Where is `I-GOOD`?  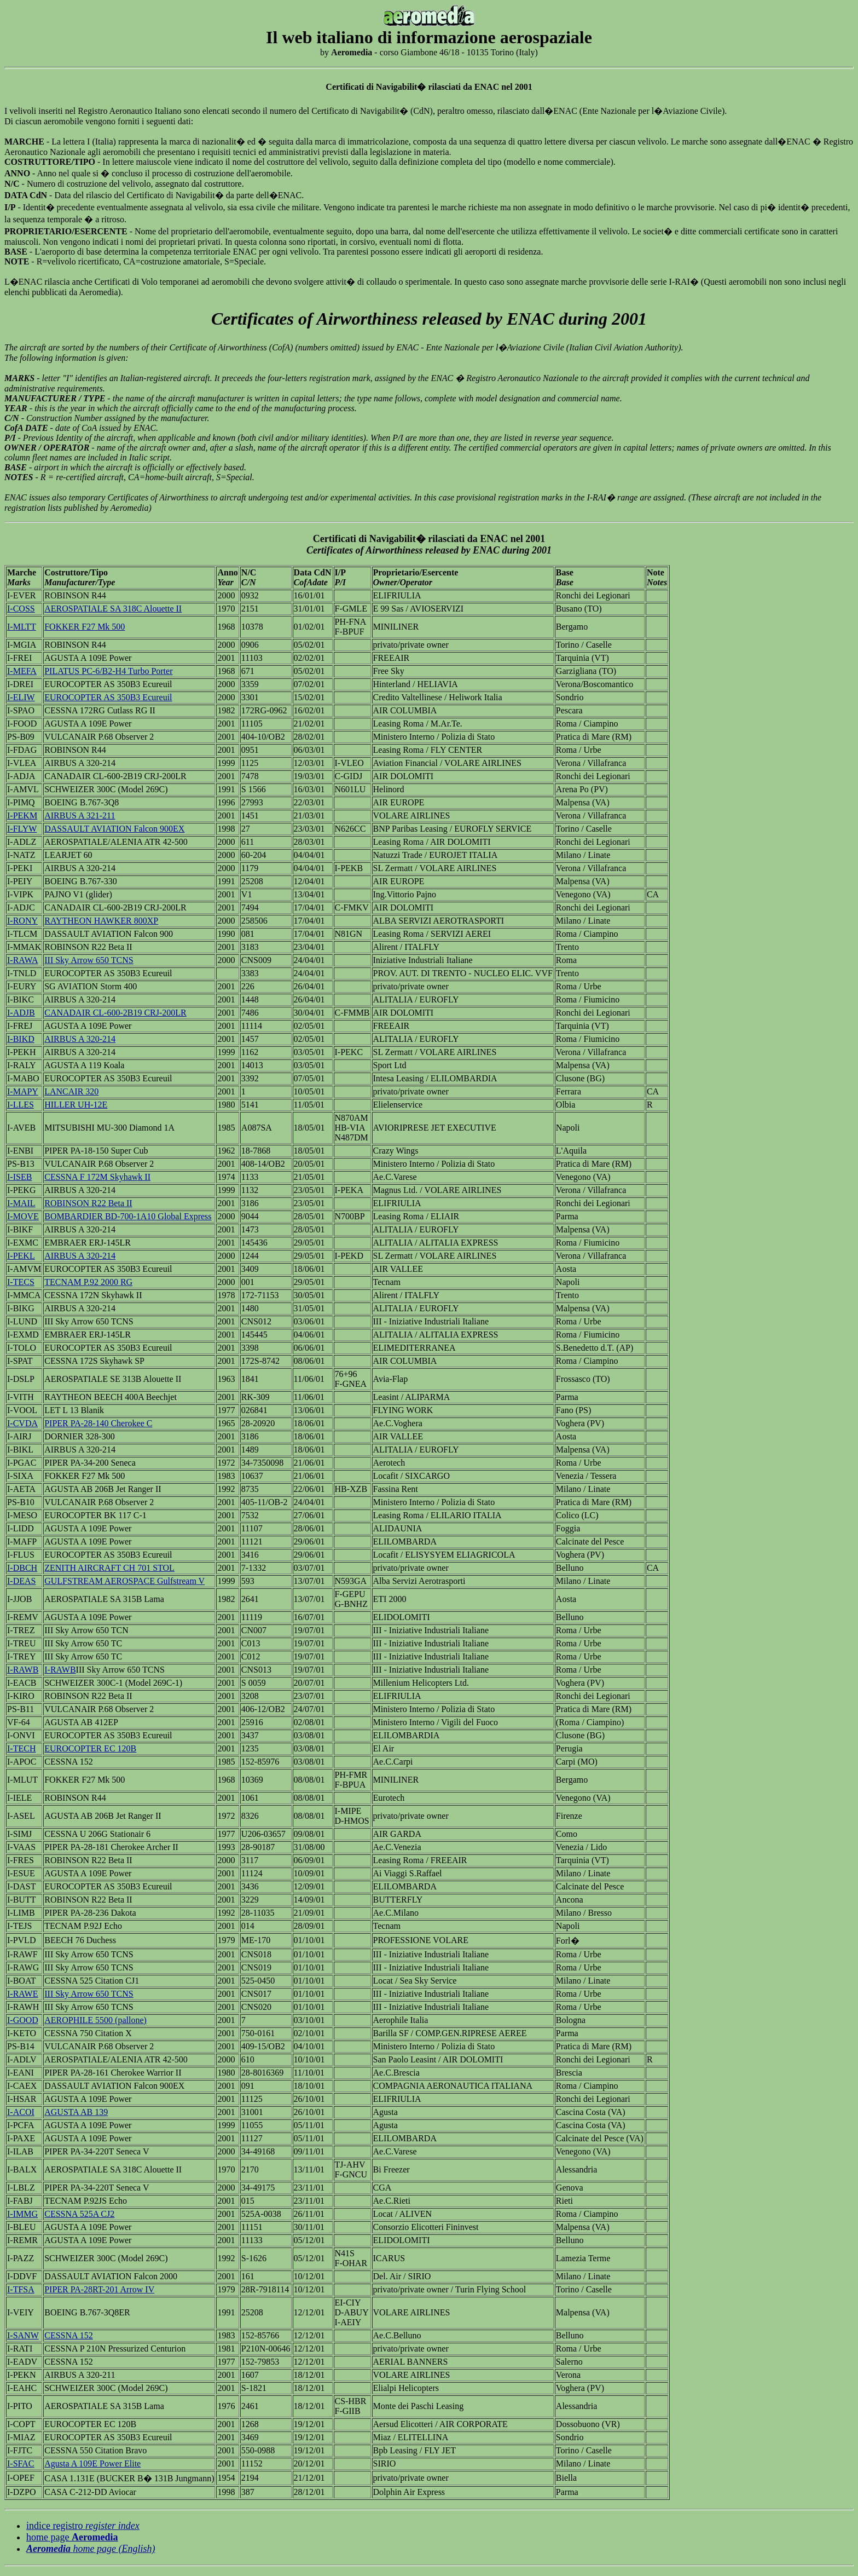
I-GOOD is located at coordinates (22, 2020).